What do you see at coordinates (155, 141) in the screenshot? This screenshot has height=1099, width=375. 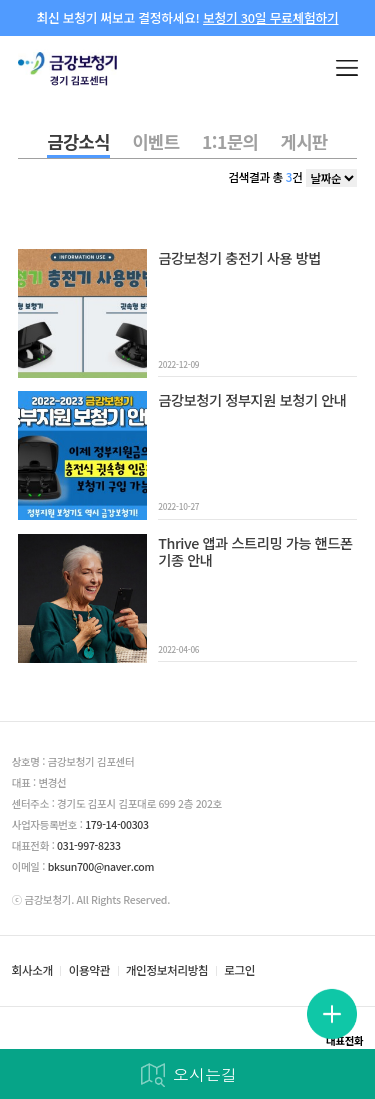 I see `이벤트` at bounding box center [155, 141].